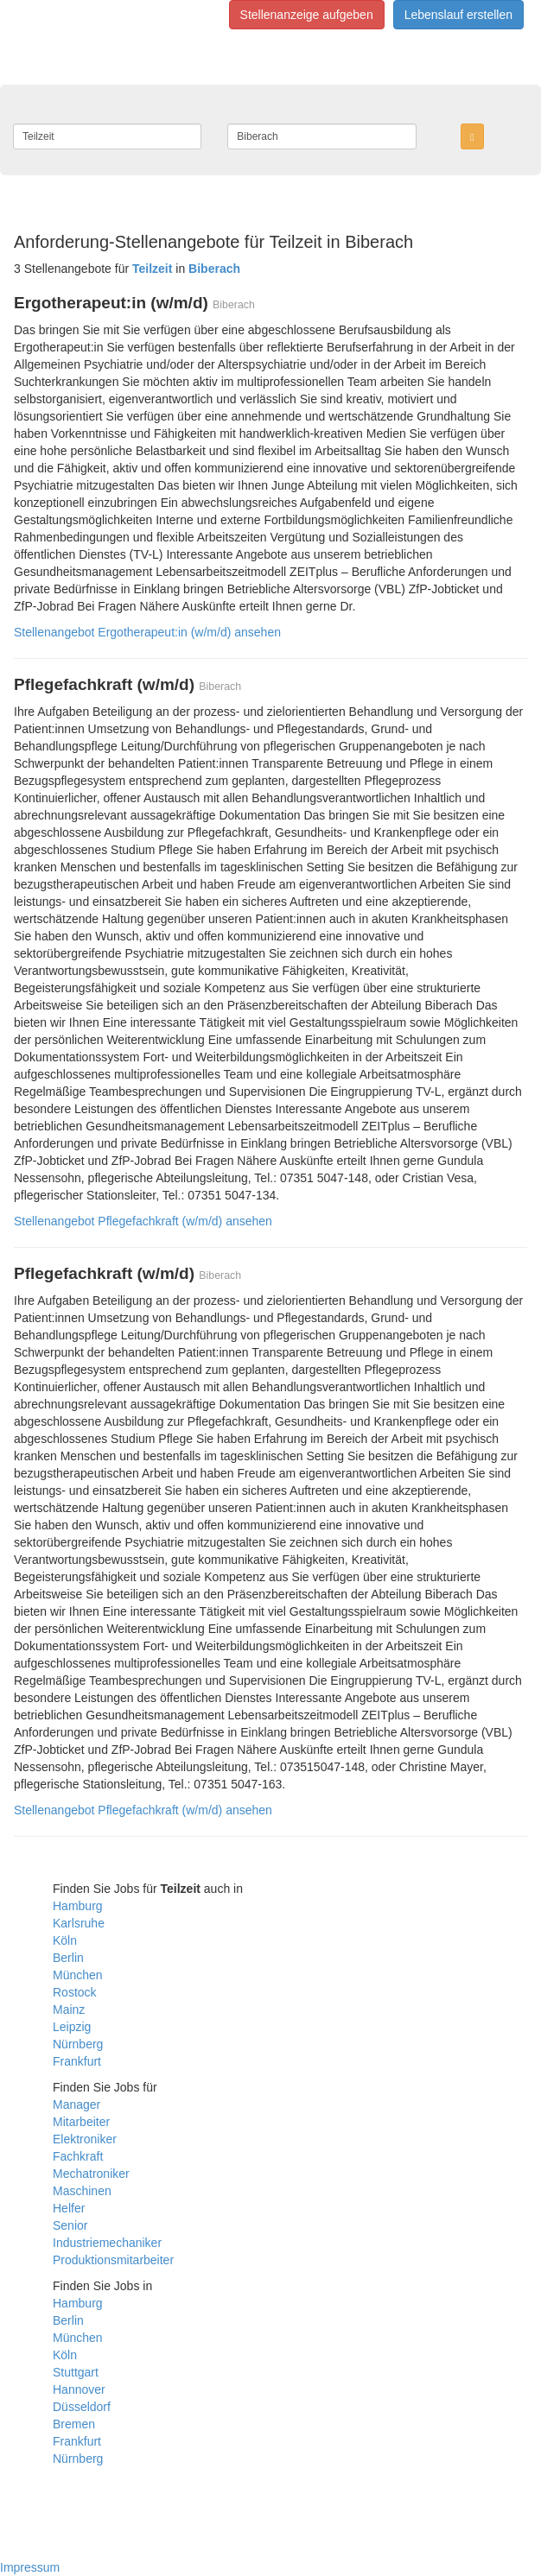  Describe the element at coordinates (65, 1940) in the screenshot. I see `Köln` at that location.